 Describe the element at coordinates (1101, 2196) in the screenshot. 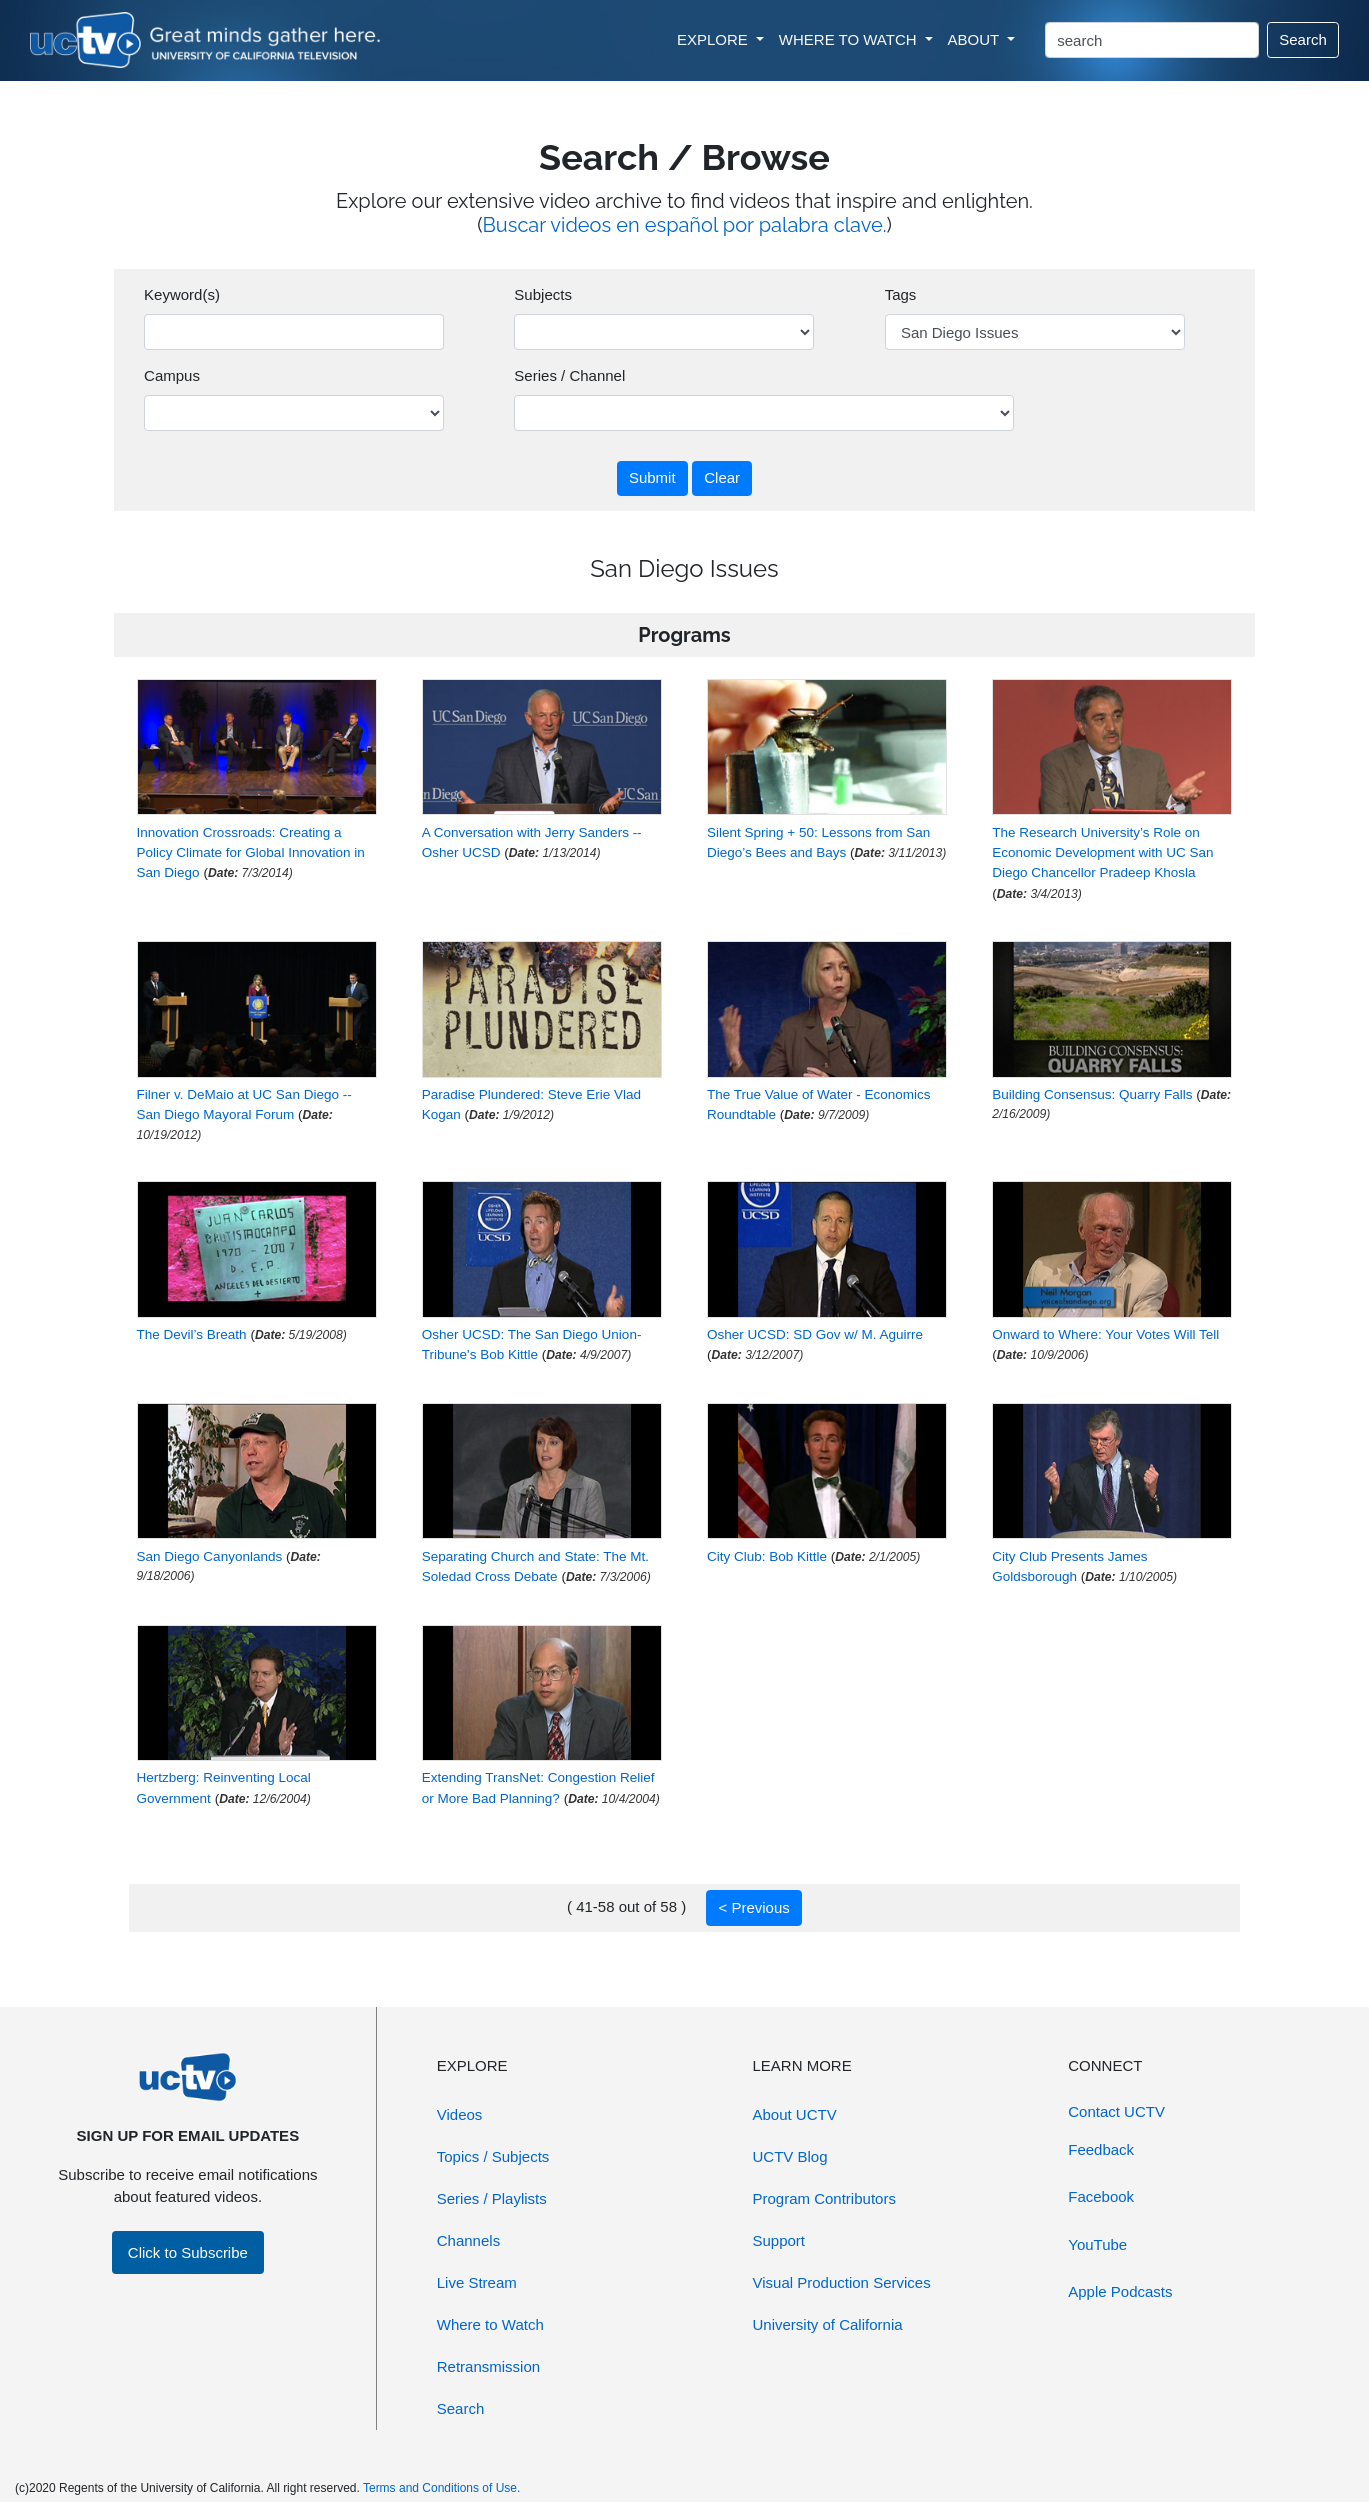

I see `Facebook` at that location.